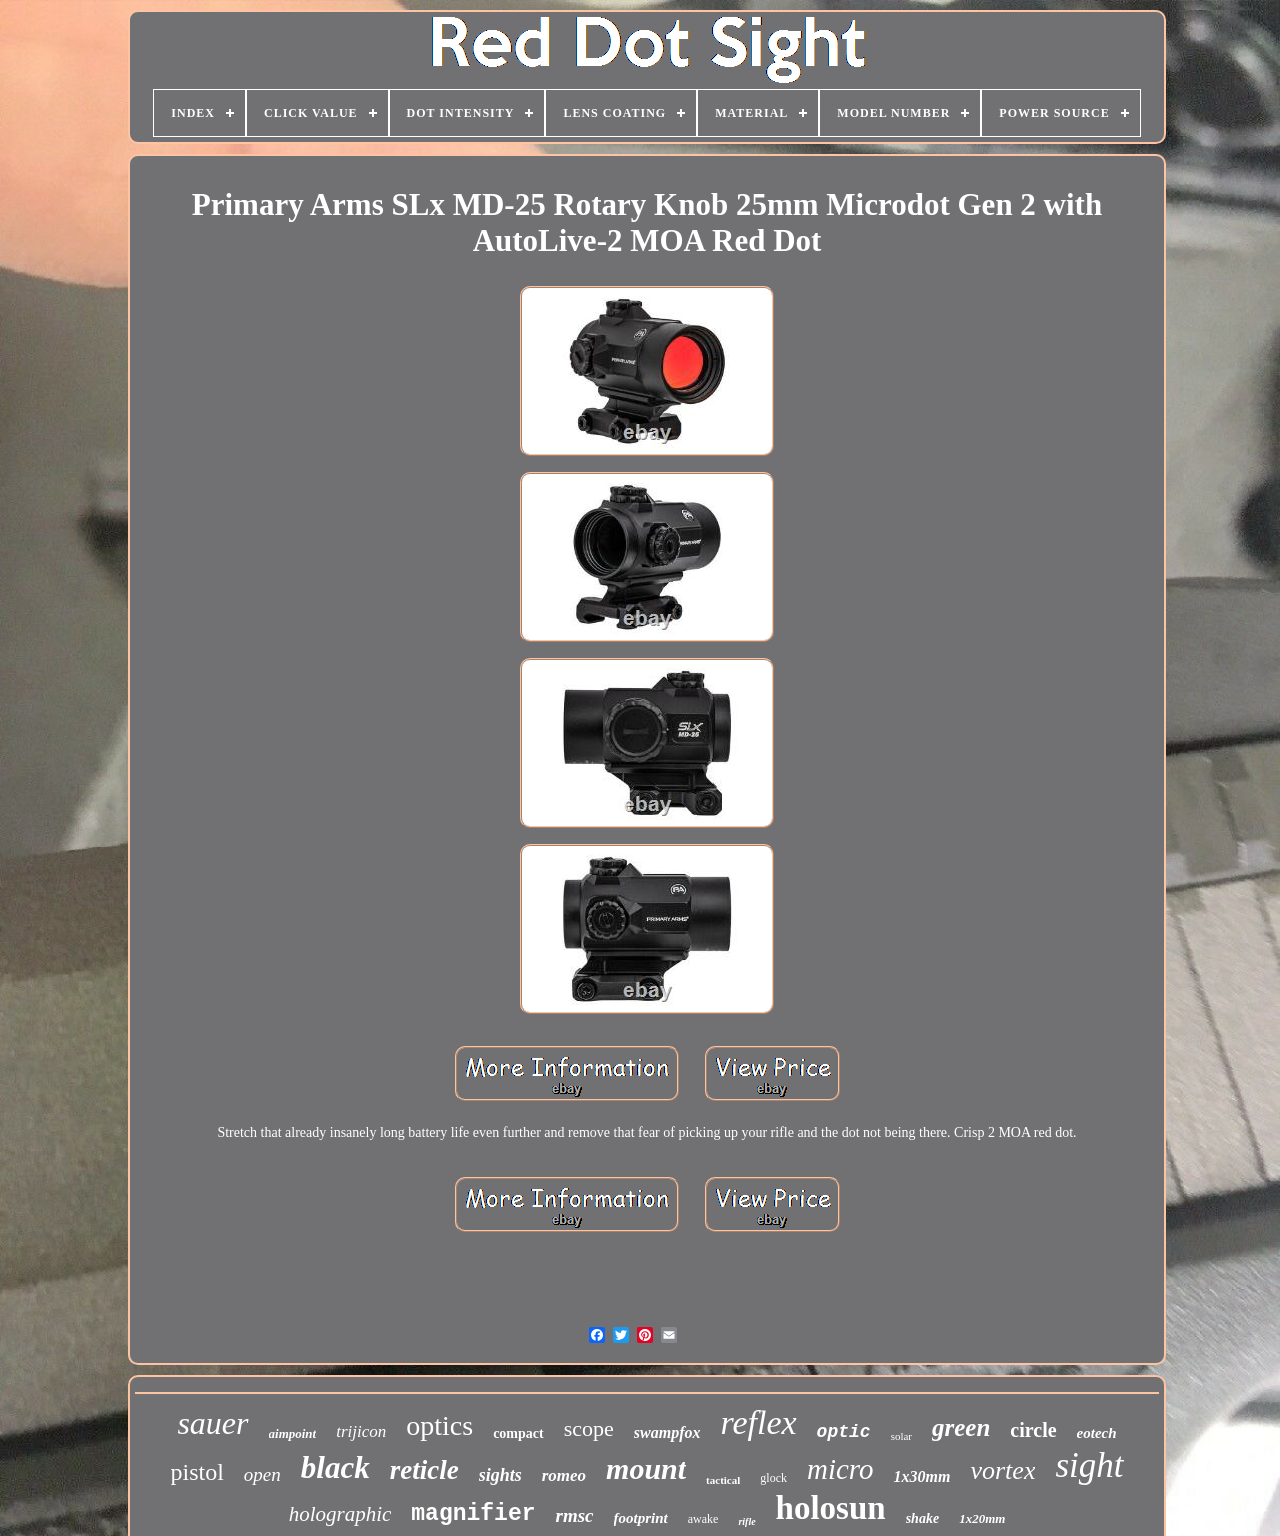  I want to click on reticle, so click(424, 1470).